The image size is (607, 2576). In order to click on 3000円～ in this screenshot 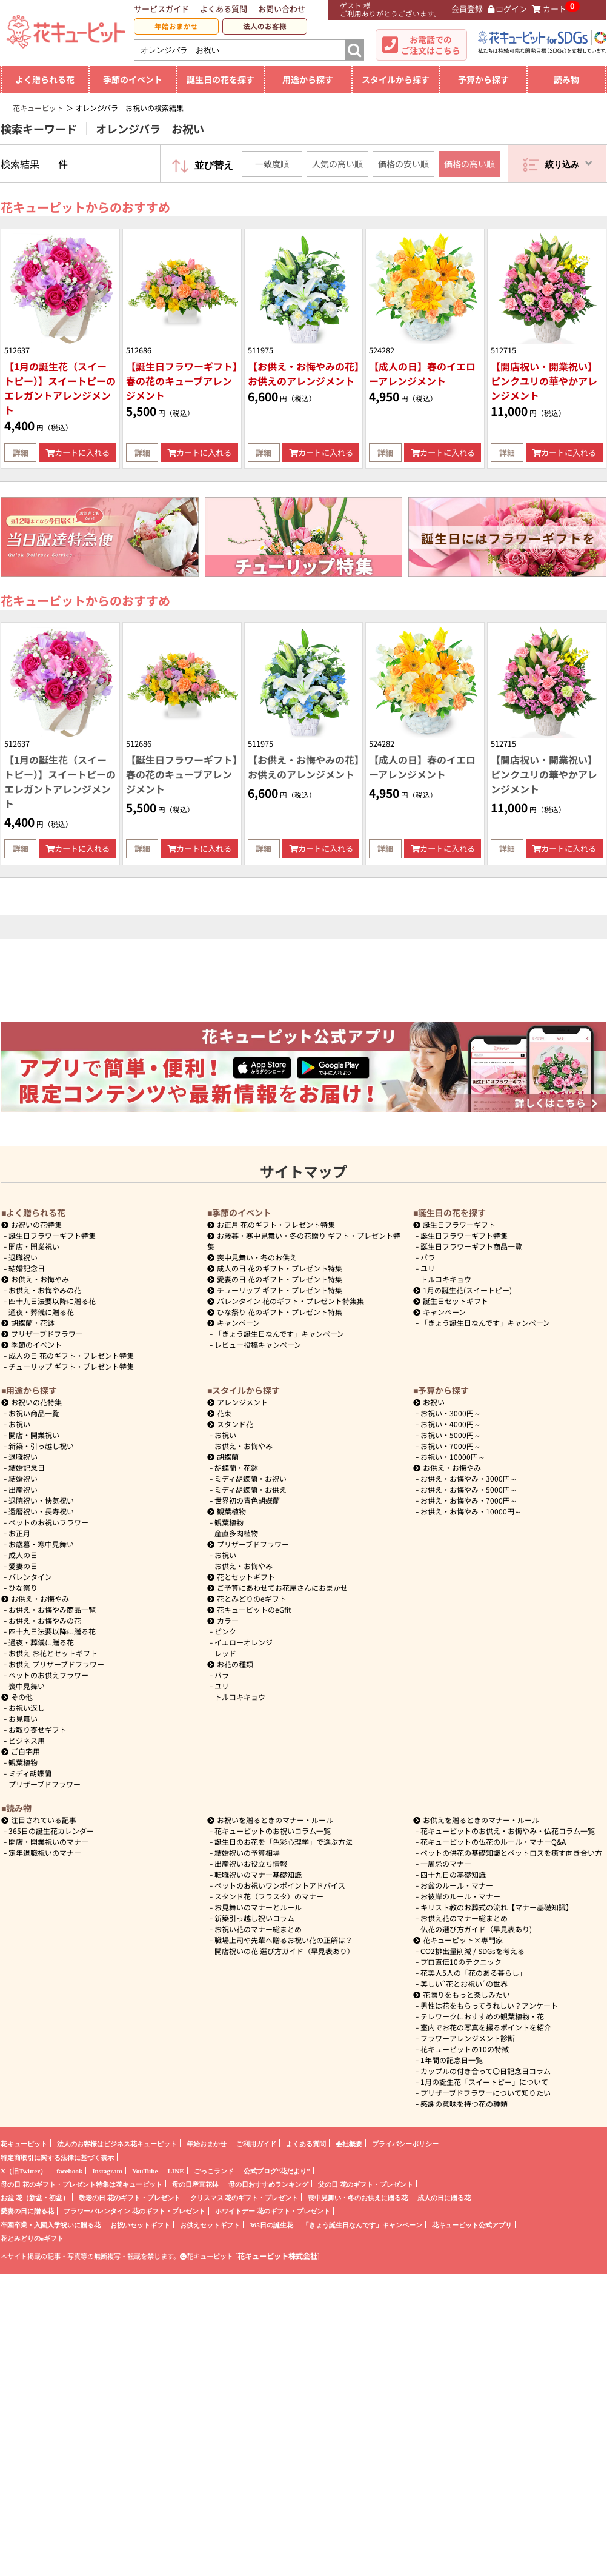, I will do `click(450, 1413)`.